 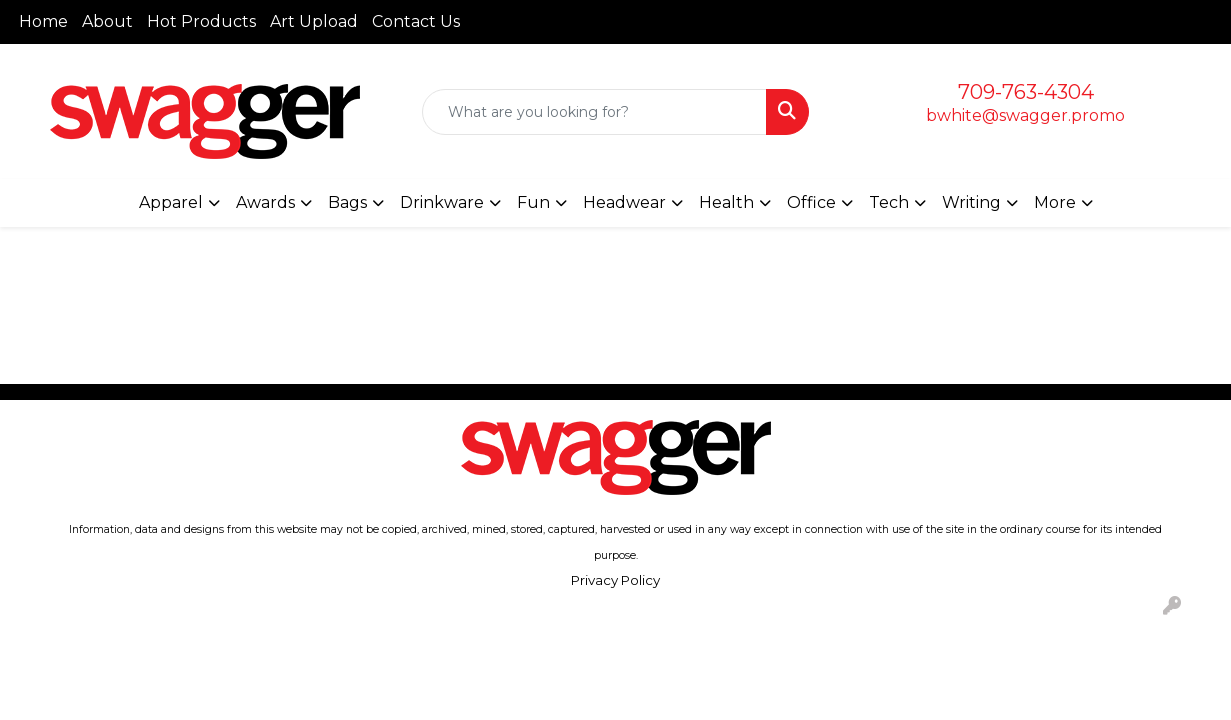 What do you see at coordinates (416, 21) in the screenshot?
I see `Contact Us` at bounding box center [416, 21].